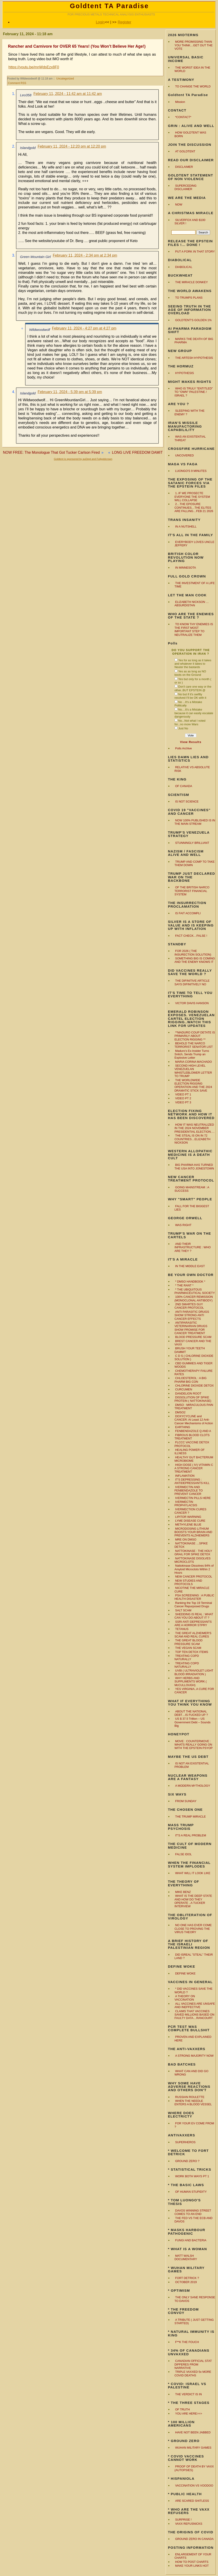 This screenshot has height=2576, width=218. Describe the element at coordinates (192, 496) in the screenshot. I see `1..IF WE PROSECTE EVERYONE THE SYSTEM WILL COLLAPSE` at that location.